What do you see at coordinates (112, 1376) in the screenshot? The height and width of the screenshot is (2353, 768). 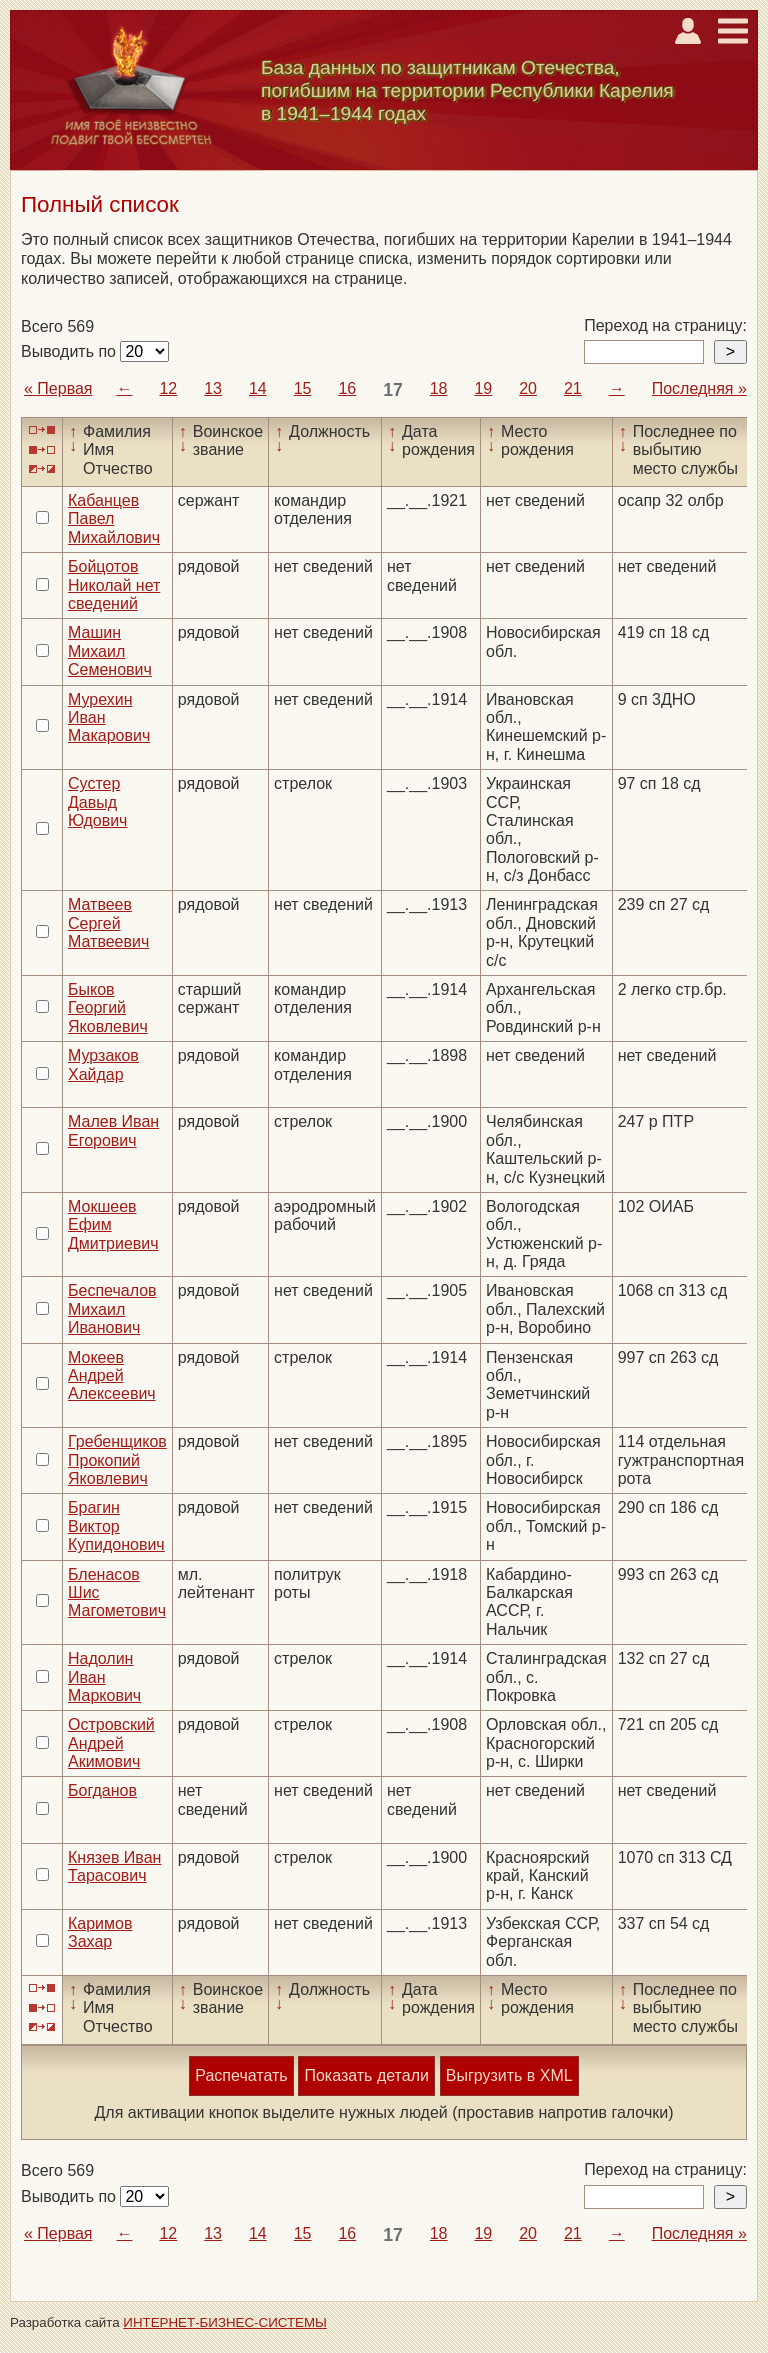 I see `Мокеев Андрей Алексеевич` at bounding box center [112, 1376].